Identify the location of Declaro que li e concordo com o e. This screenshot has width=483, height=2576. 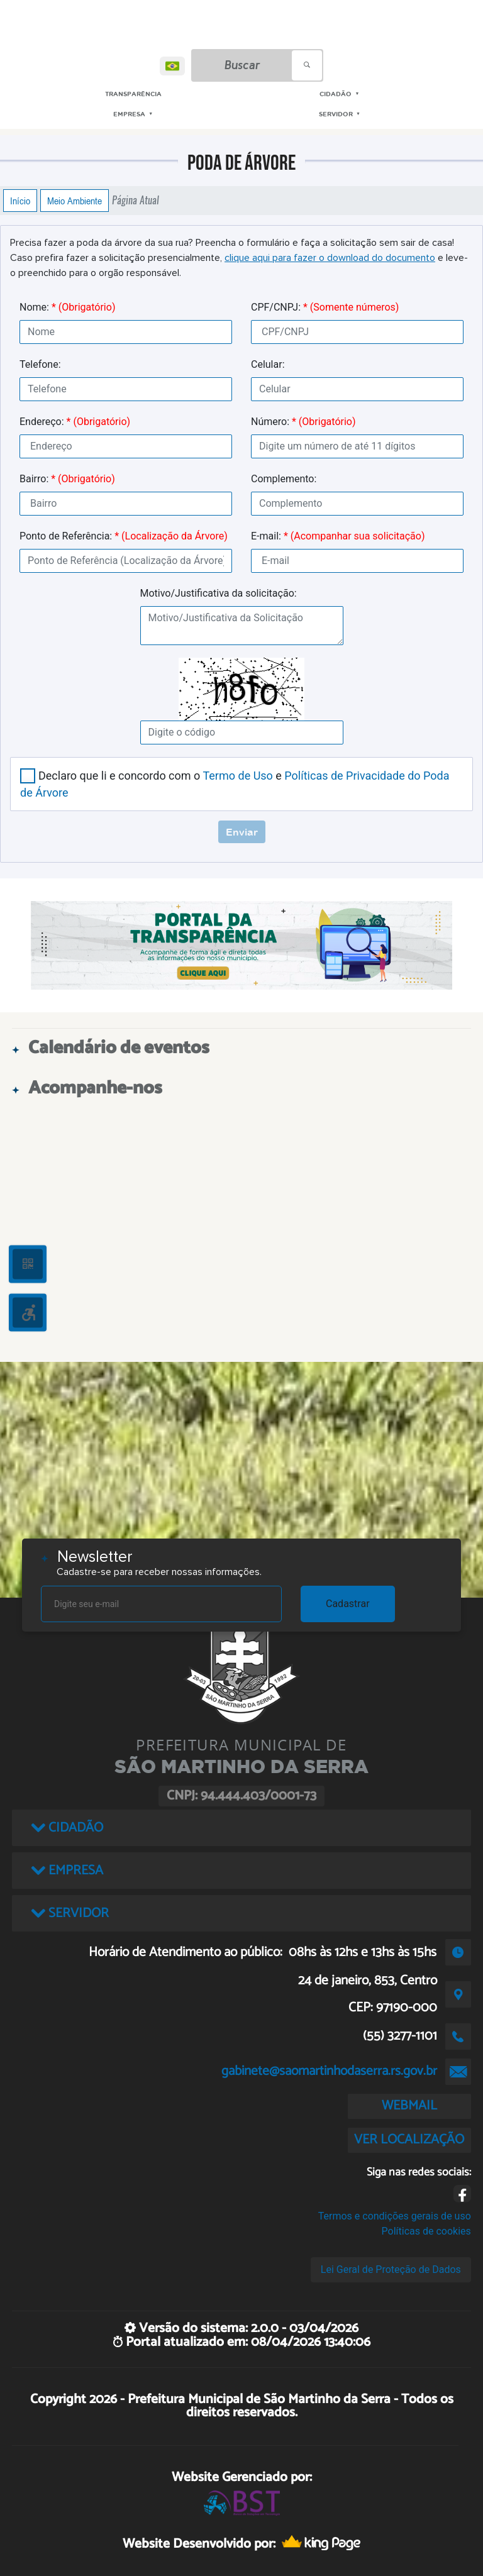
(235, 784).